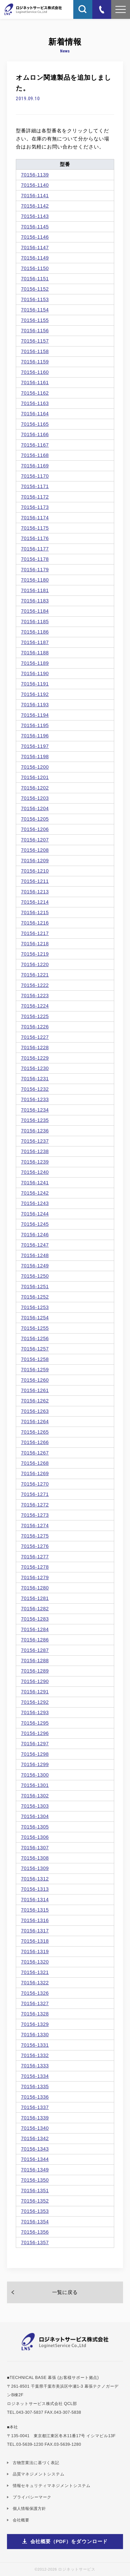  Describe the element at coordinates (35, 330) in the screenshot. I see `70156-1156` at that location.